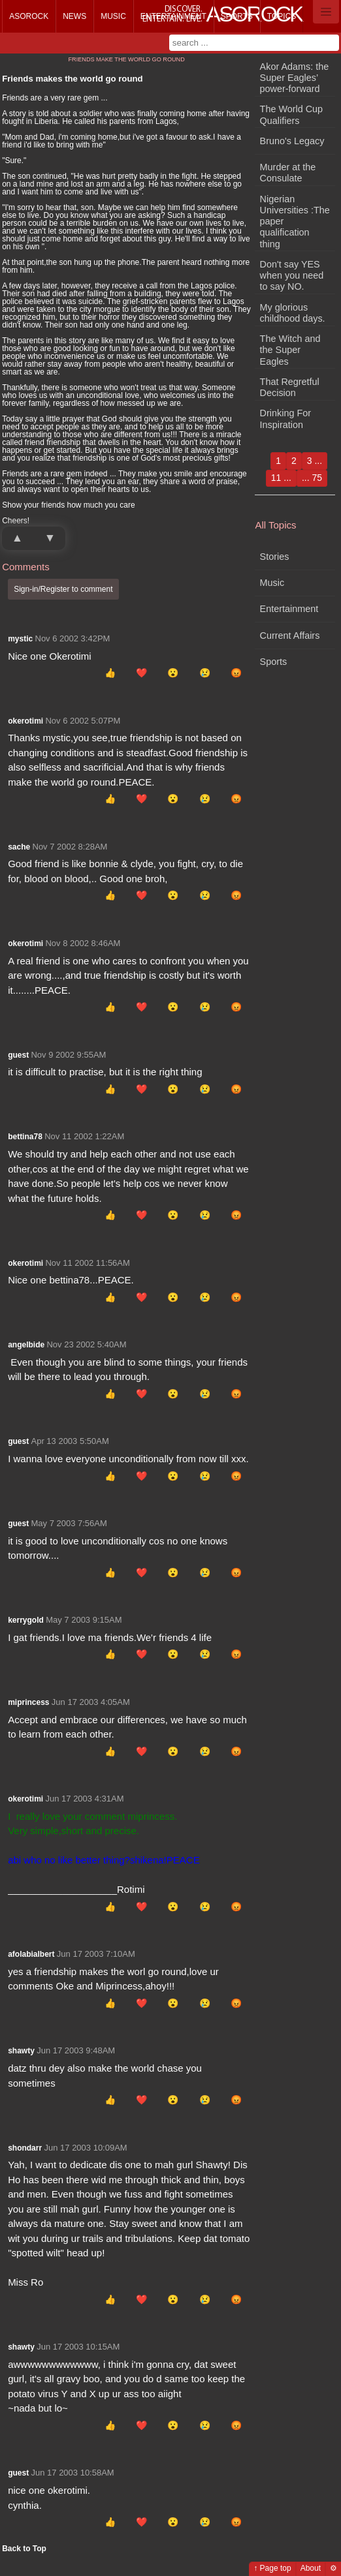 The height and width of the screenshot is (2576, 341). Describe the element at coordinates (292, 313) in the screenshot. I see `My glorious childhood days.` at that location.